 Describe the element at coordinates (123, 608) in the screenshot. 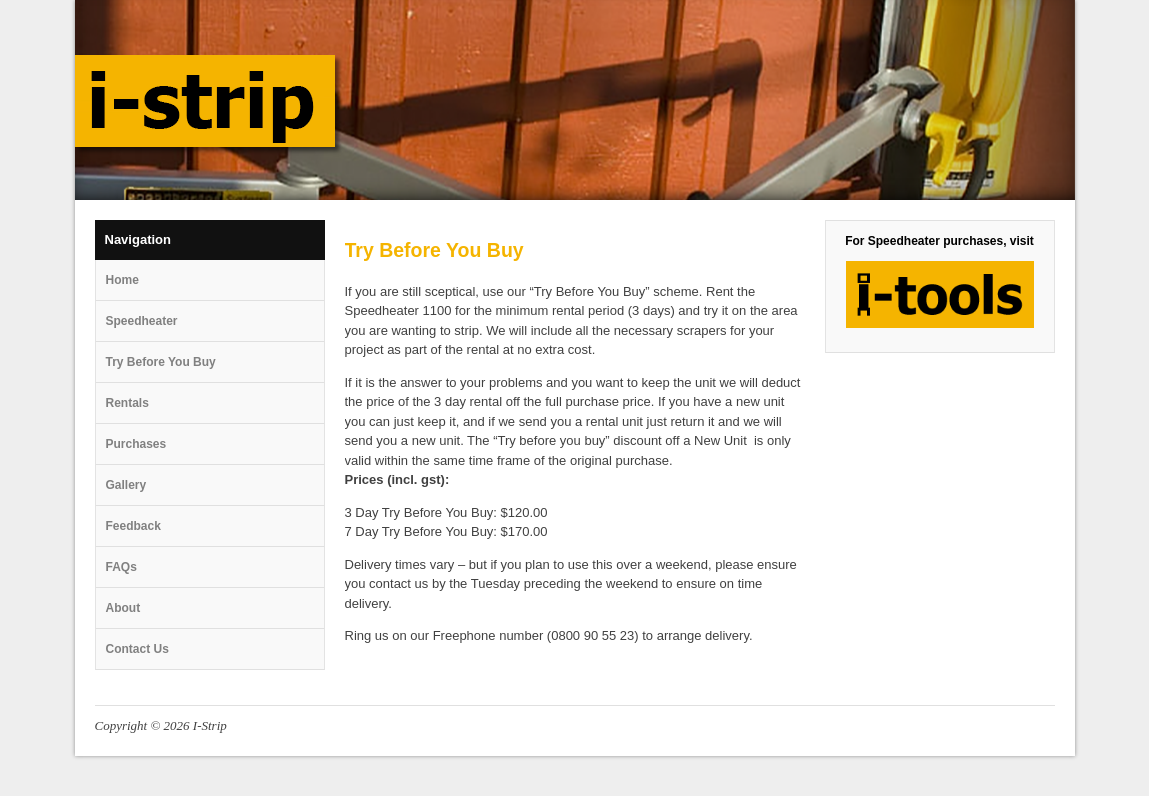

I see `About` at that location.